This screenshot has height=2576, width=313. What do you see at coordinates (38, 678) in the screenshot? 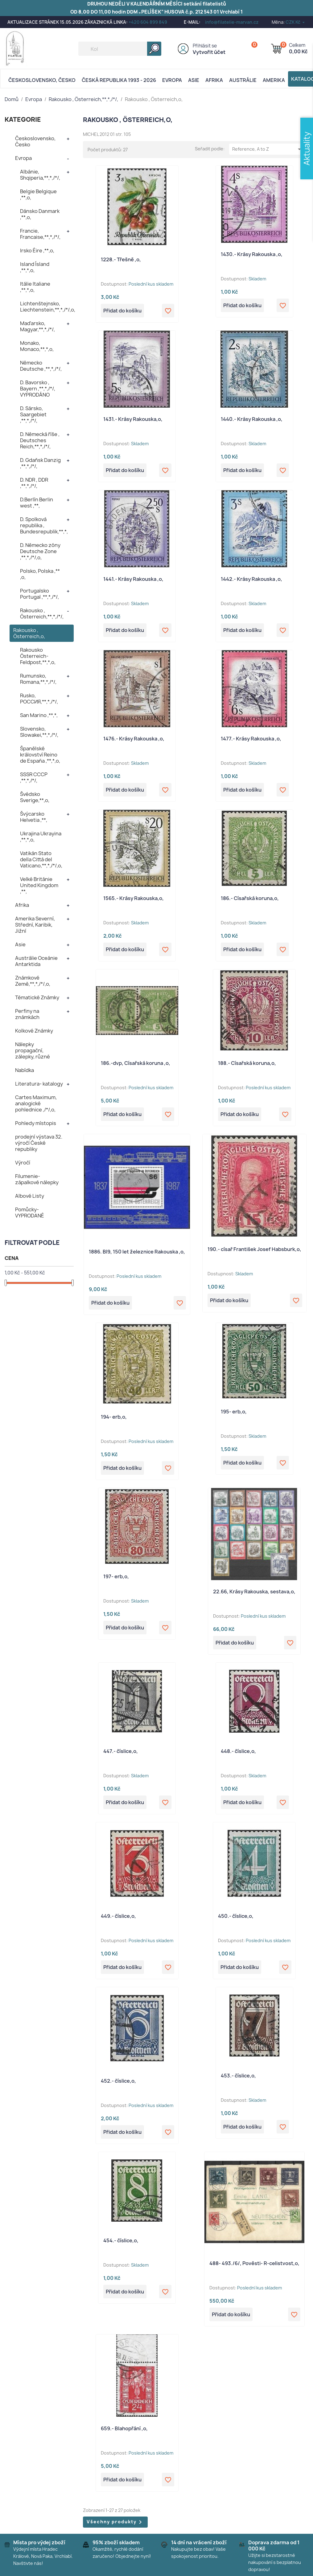
I see `Rumunsko, Romana,**,*,/*/,` at bounding box center [38, 678].